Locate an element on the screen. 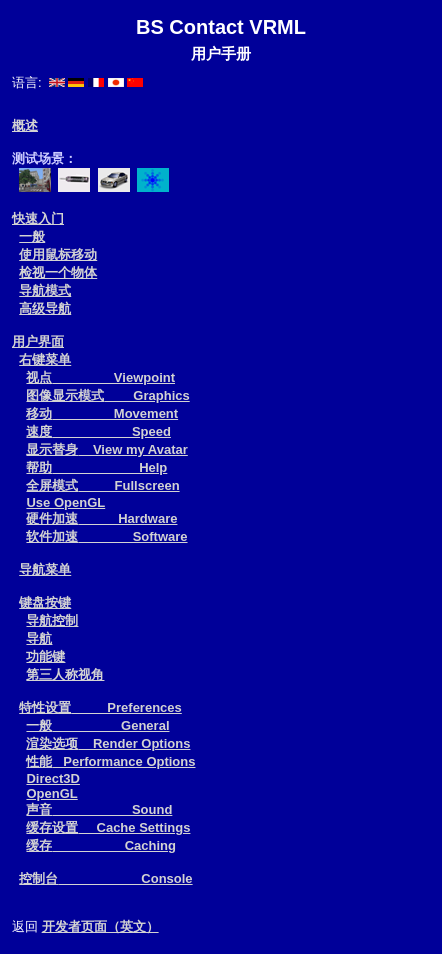  特性设置 is located at coordinates (100, 707).